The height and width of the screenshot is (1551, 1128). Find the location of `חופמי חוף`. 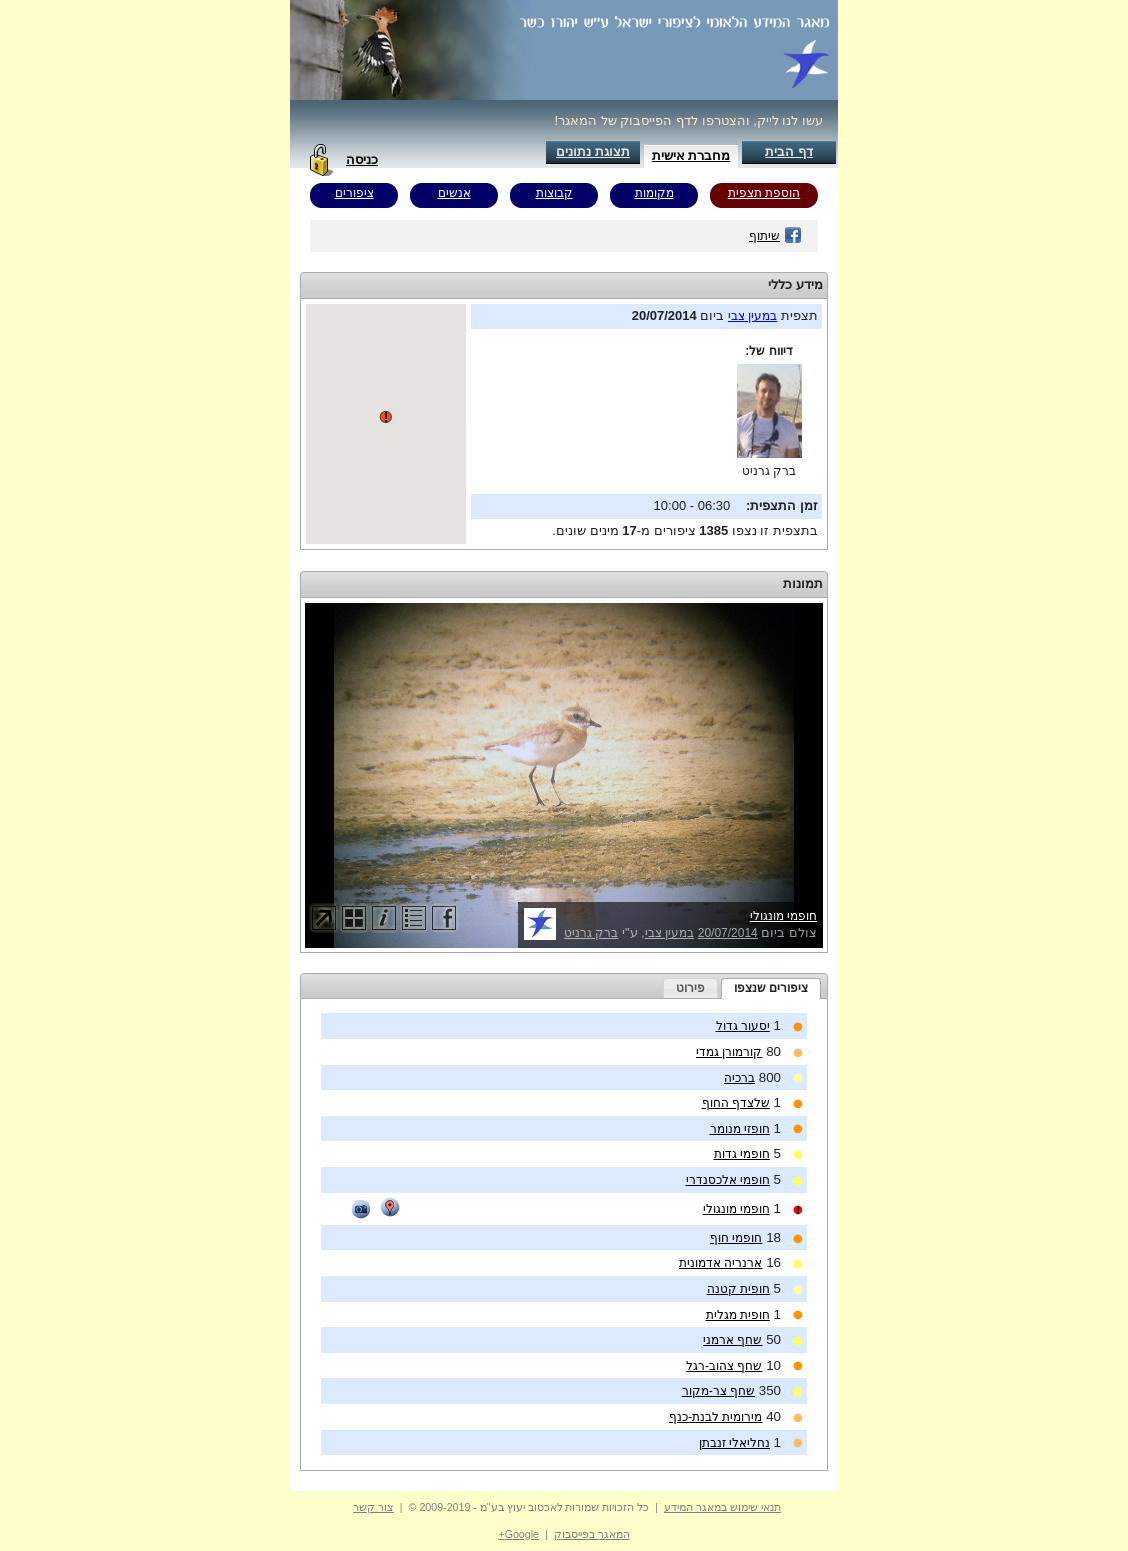

חופמי חוף is located at coordinates (736, 1238).